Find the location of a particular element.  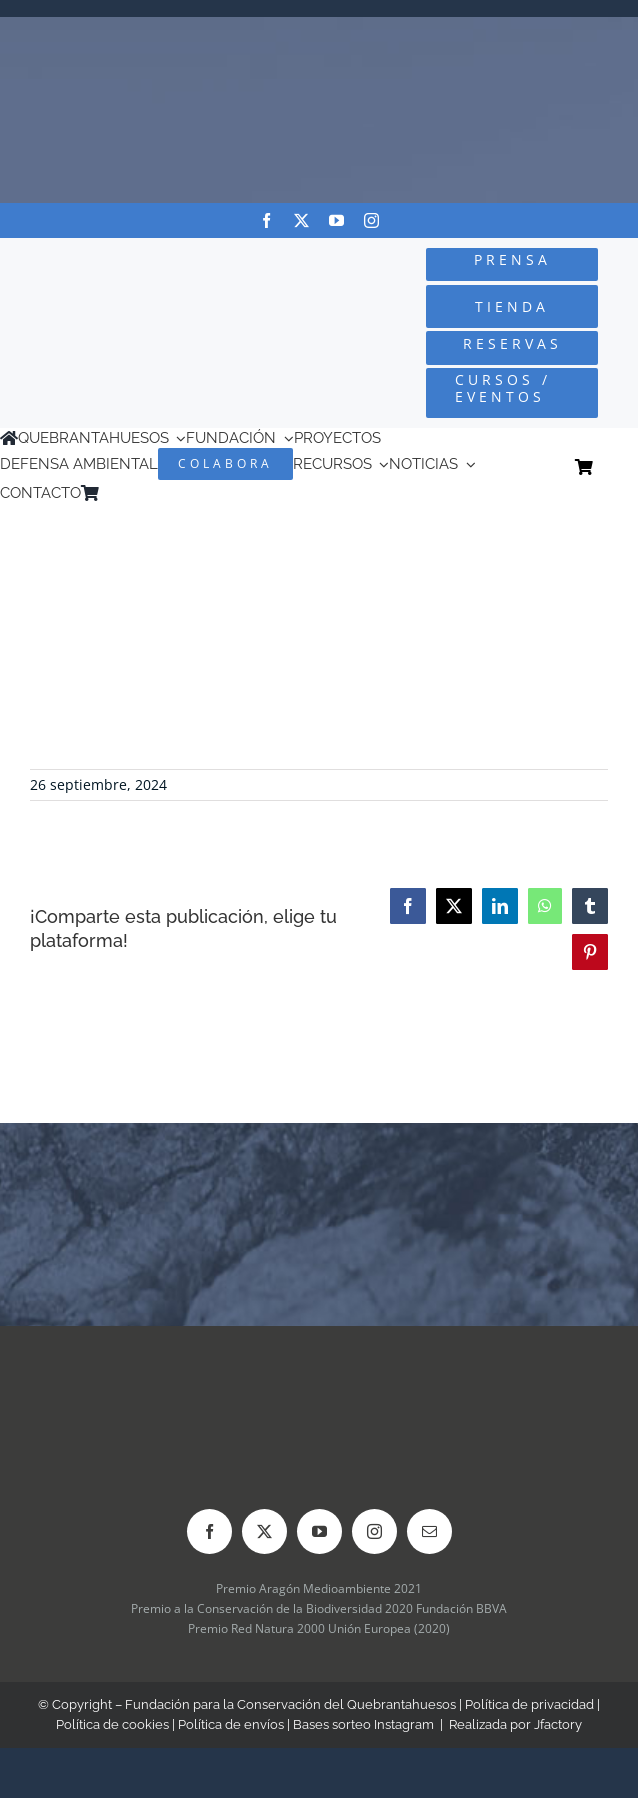

[youtube] is located at coordinates (336, 220).